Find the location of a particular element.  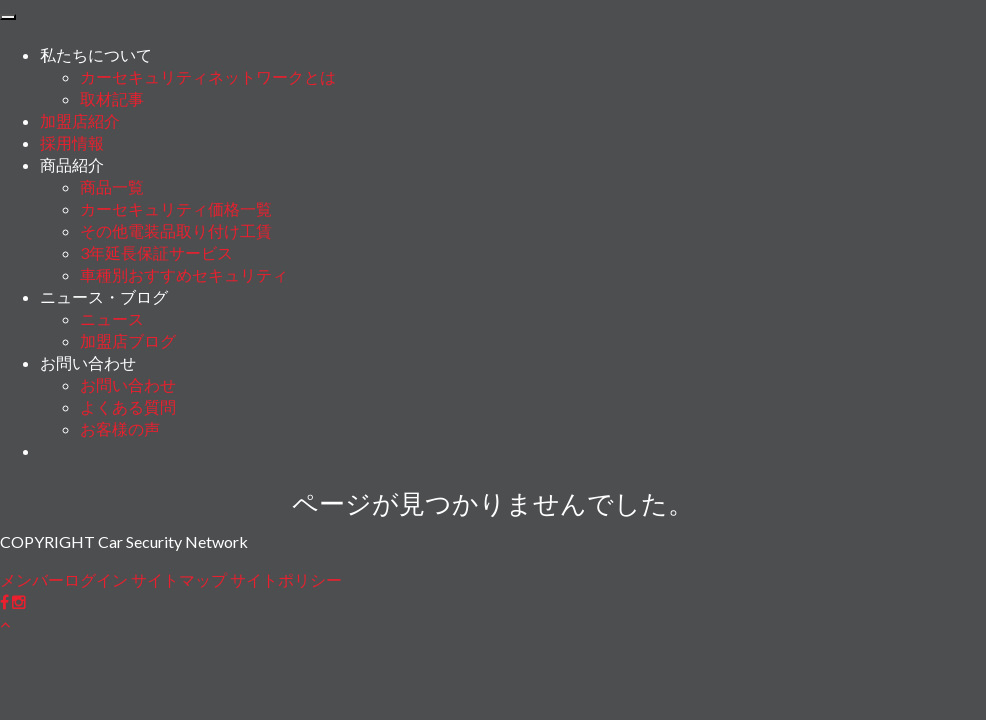

ニュース is located at coordinates (112, 318).